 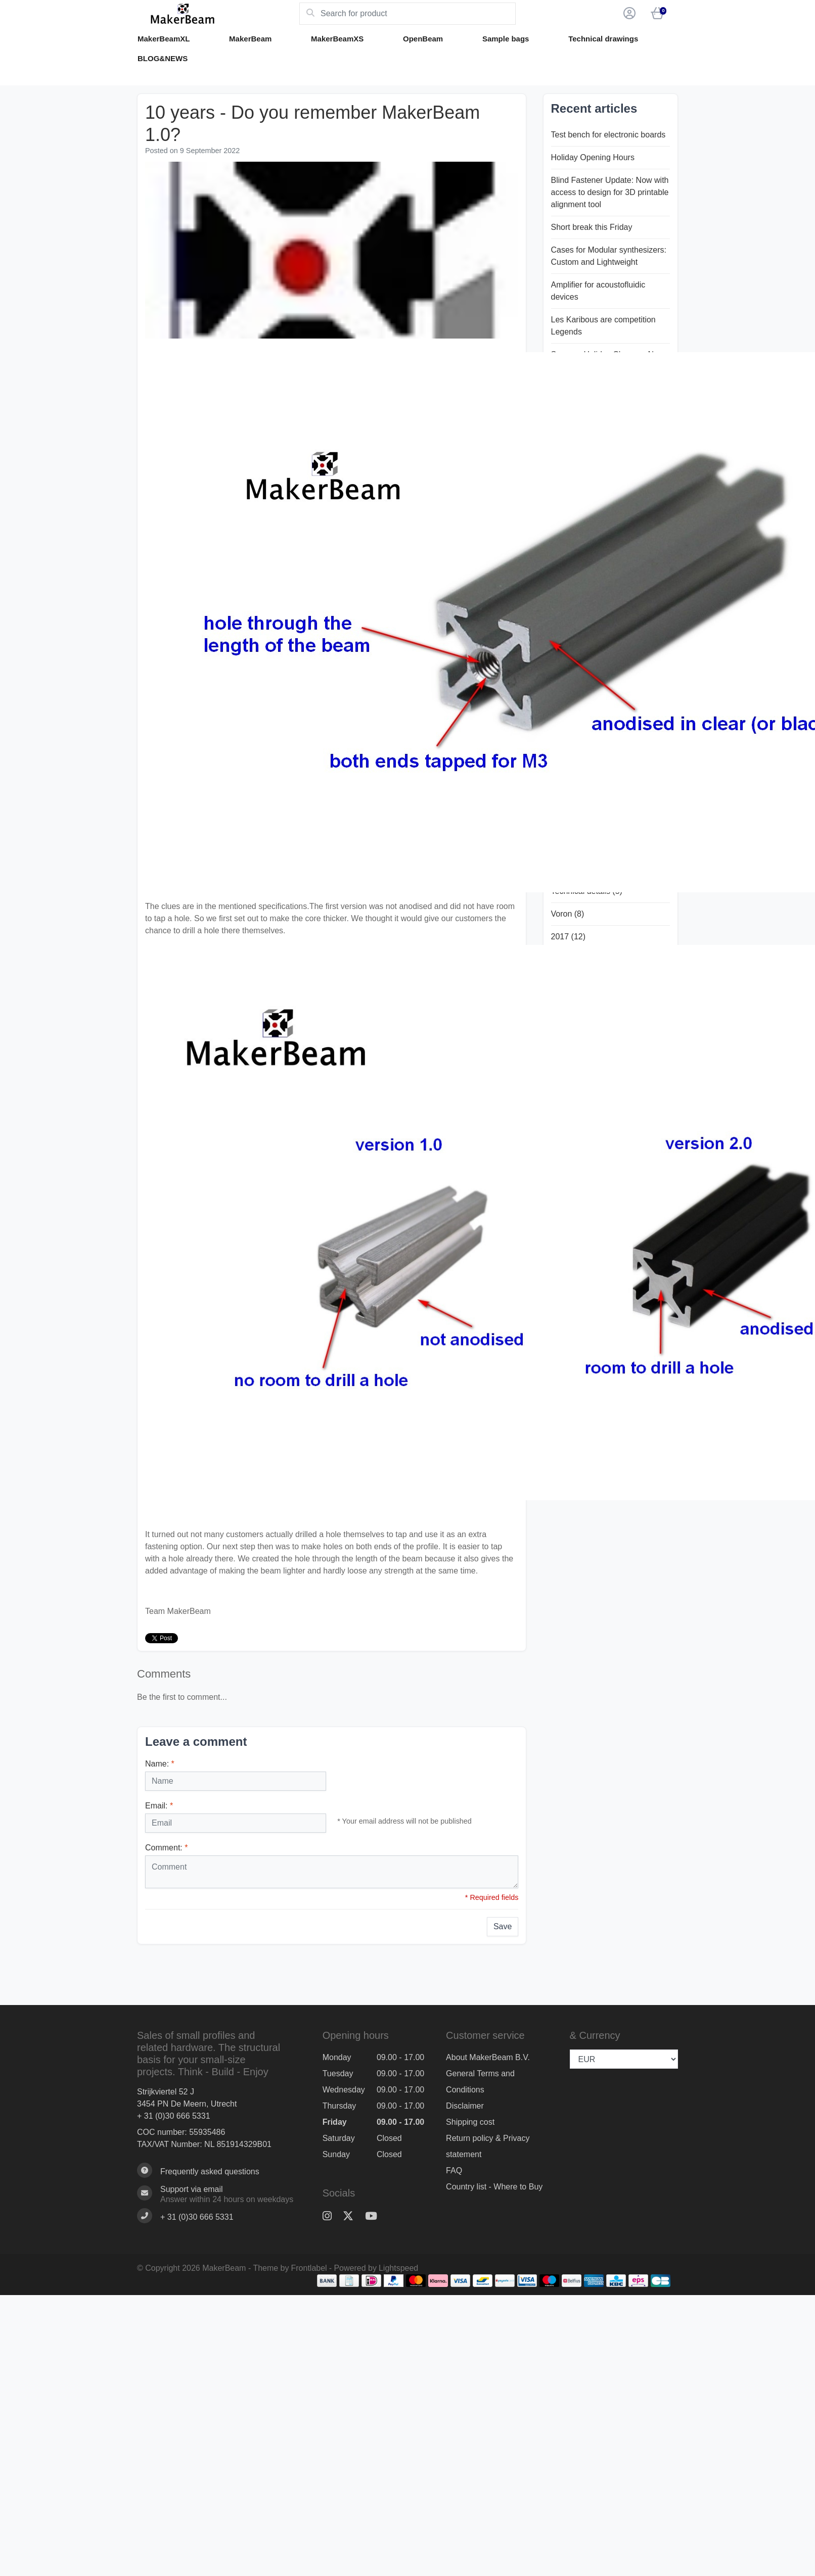 What do you see at coordinates (375, 2216) in the screenshot?
I see `[YouTube]` at bounding box center [375, 2216].